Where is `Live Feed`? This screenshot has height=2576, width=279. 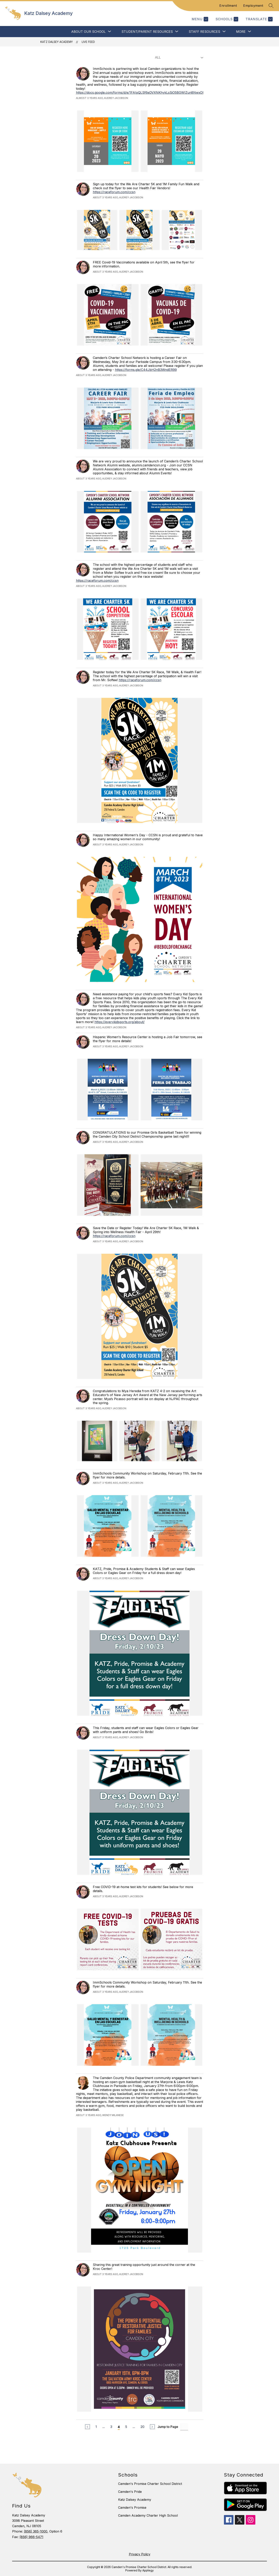
Live Feed is located at coordinates (88, 41).